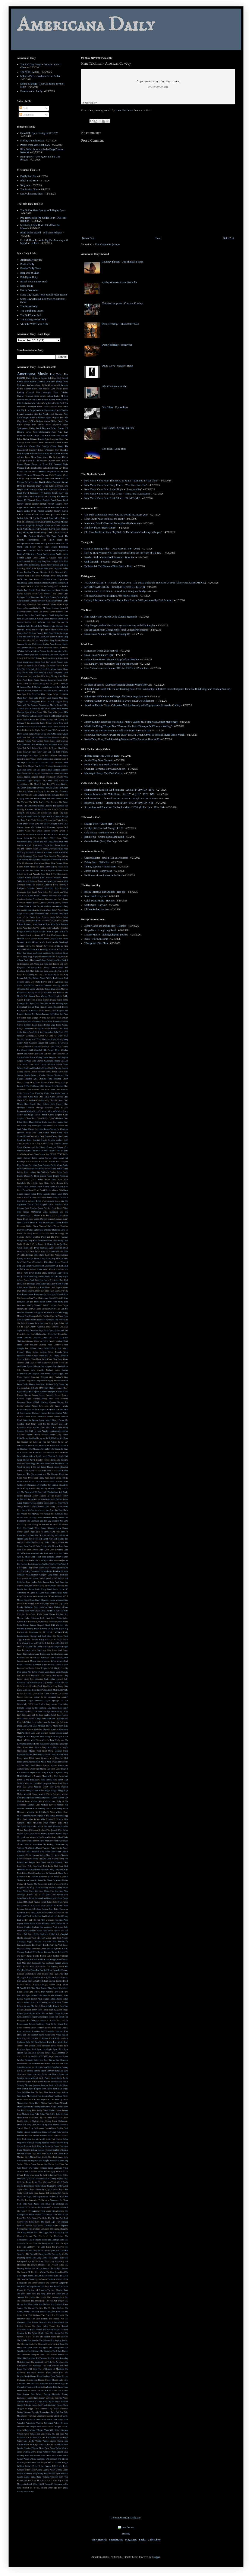 This screenshot has height=2576, width=252. I want to click on Noble Jacks, so click(63, 1873).